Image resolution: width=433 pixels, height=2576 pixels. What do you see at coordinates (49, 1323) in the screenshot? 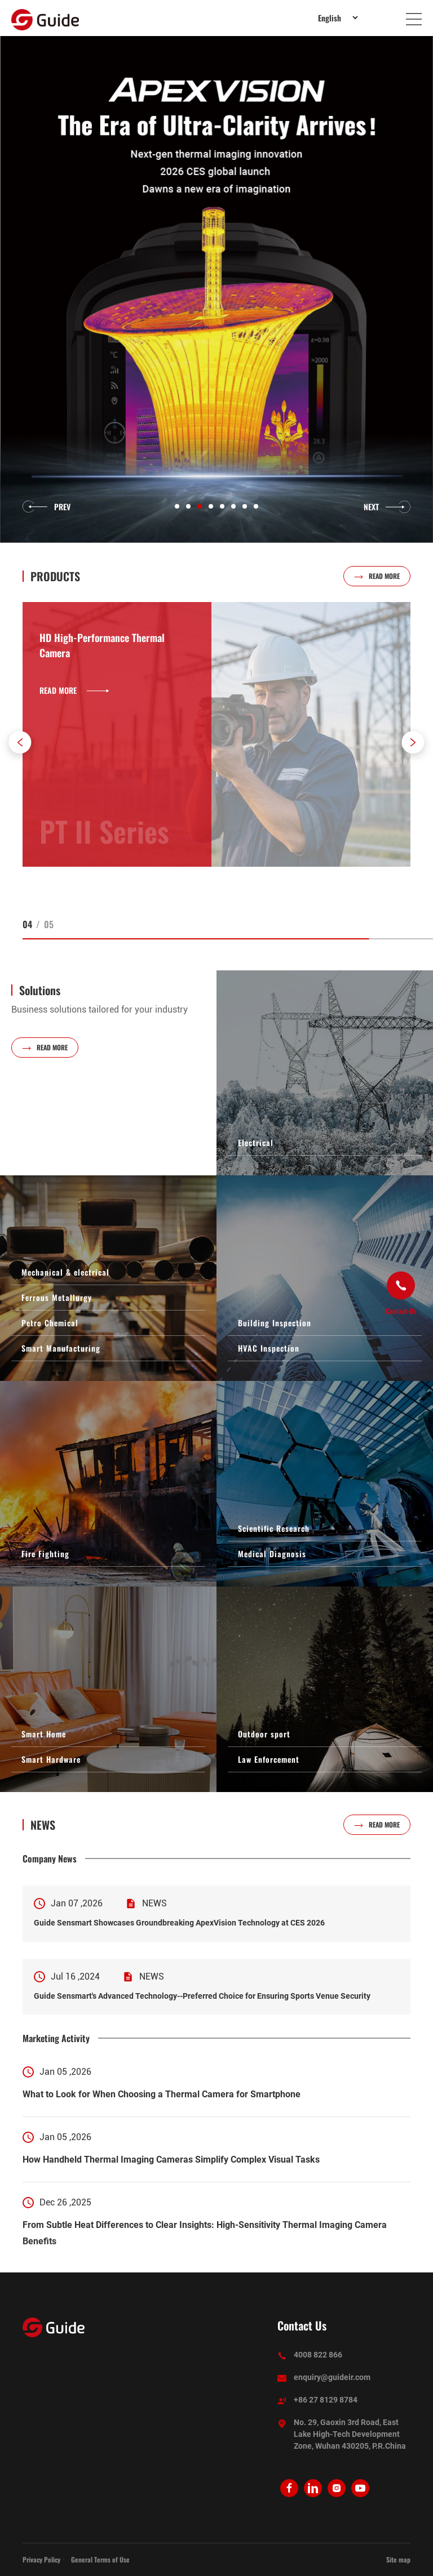
I see `Petro Chemical` at bounding box center [49, 1323].